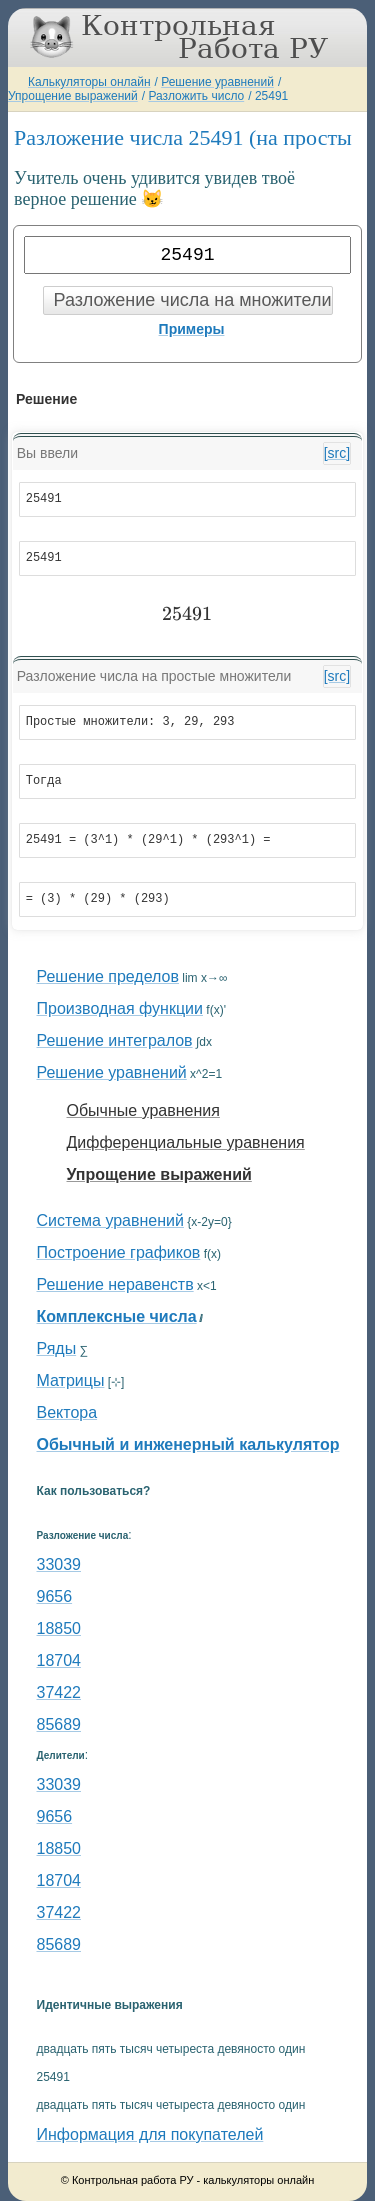 The width and height of the screenshot is (375, 2201). I want to click on Примеры, so click(192, 329).